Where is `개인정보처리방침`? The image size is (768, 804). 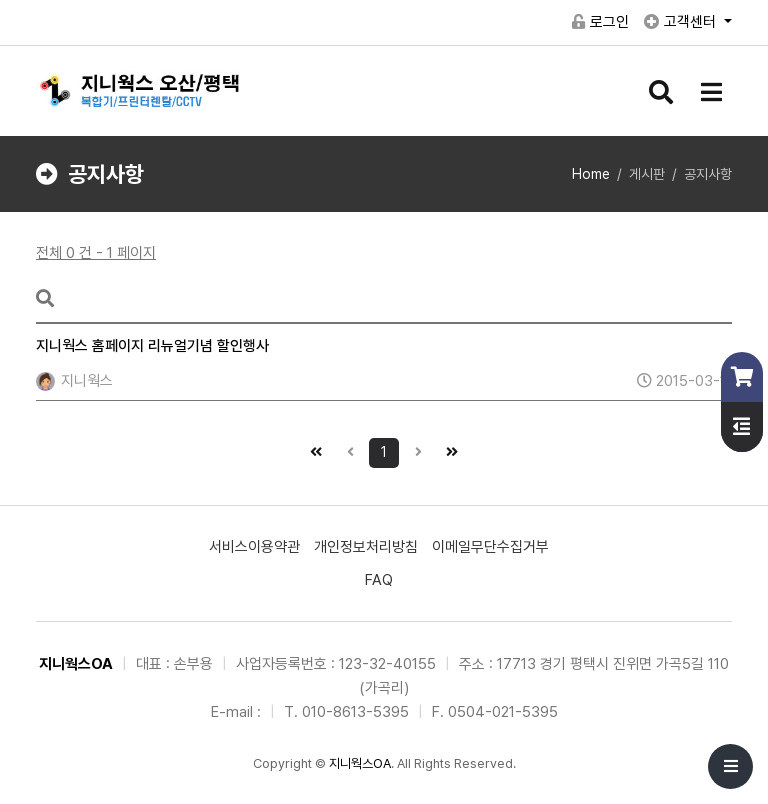 개인정보처리방침 is located at coordinates (366, 547).